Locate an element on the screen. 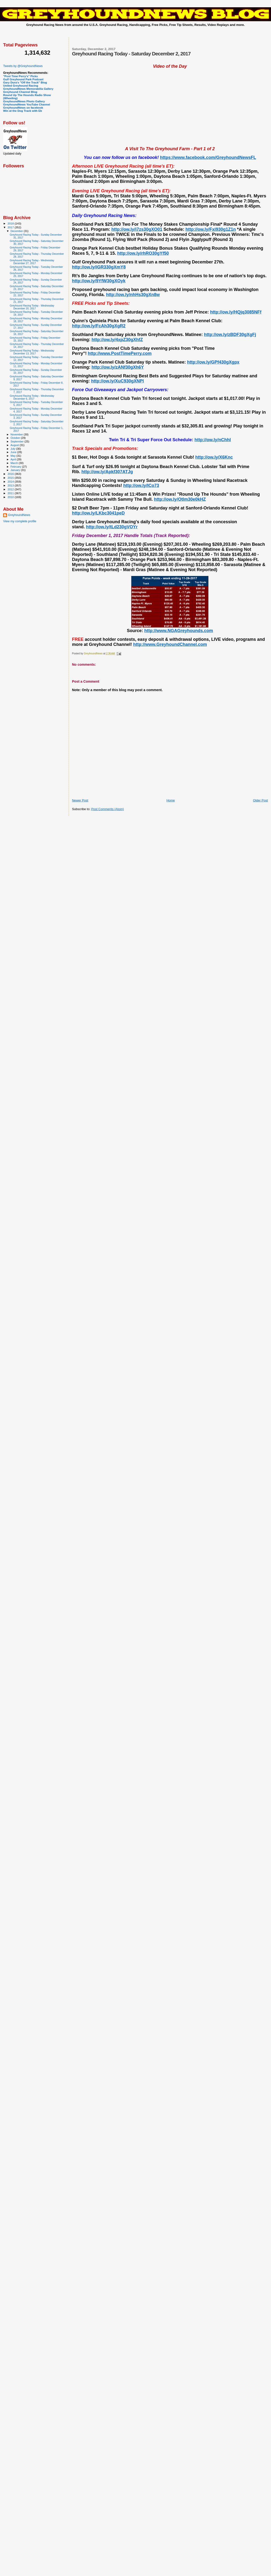 This screenshot has height=2576, width=271. http://ow.ly/ICo73 is located at coordinates (141, 485).